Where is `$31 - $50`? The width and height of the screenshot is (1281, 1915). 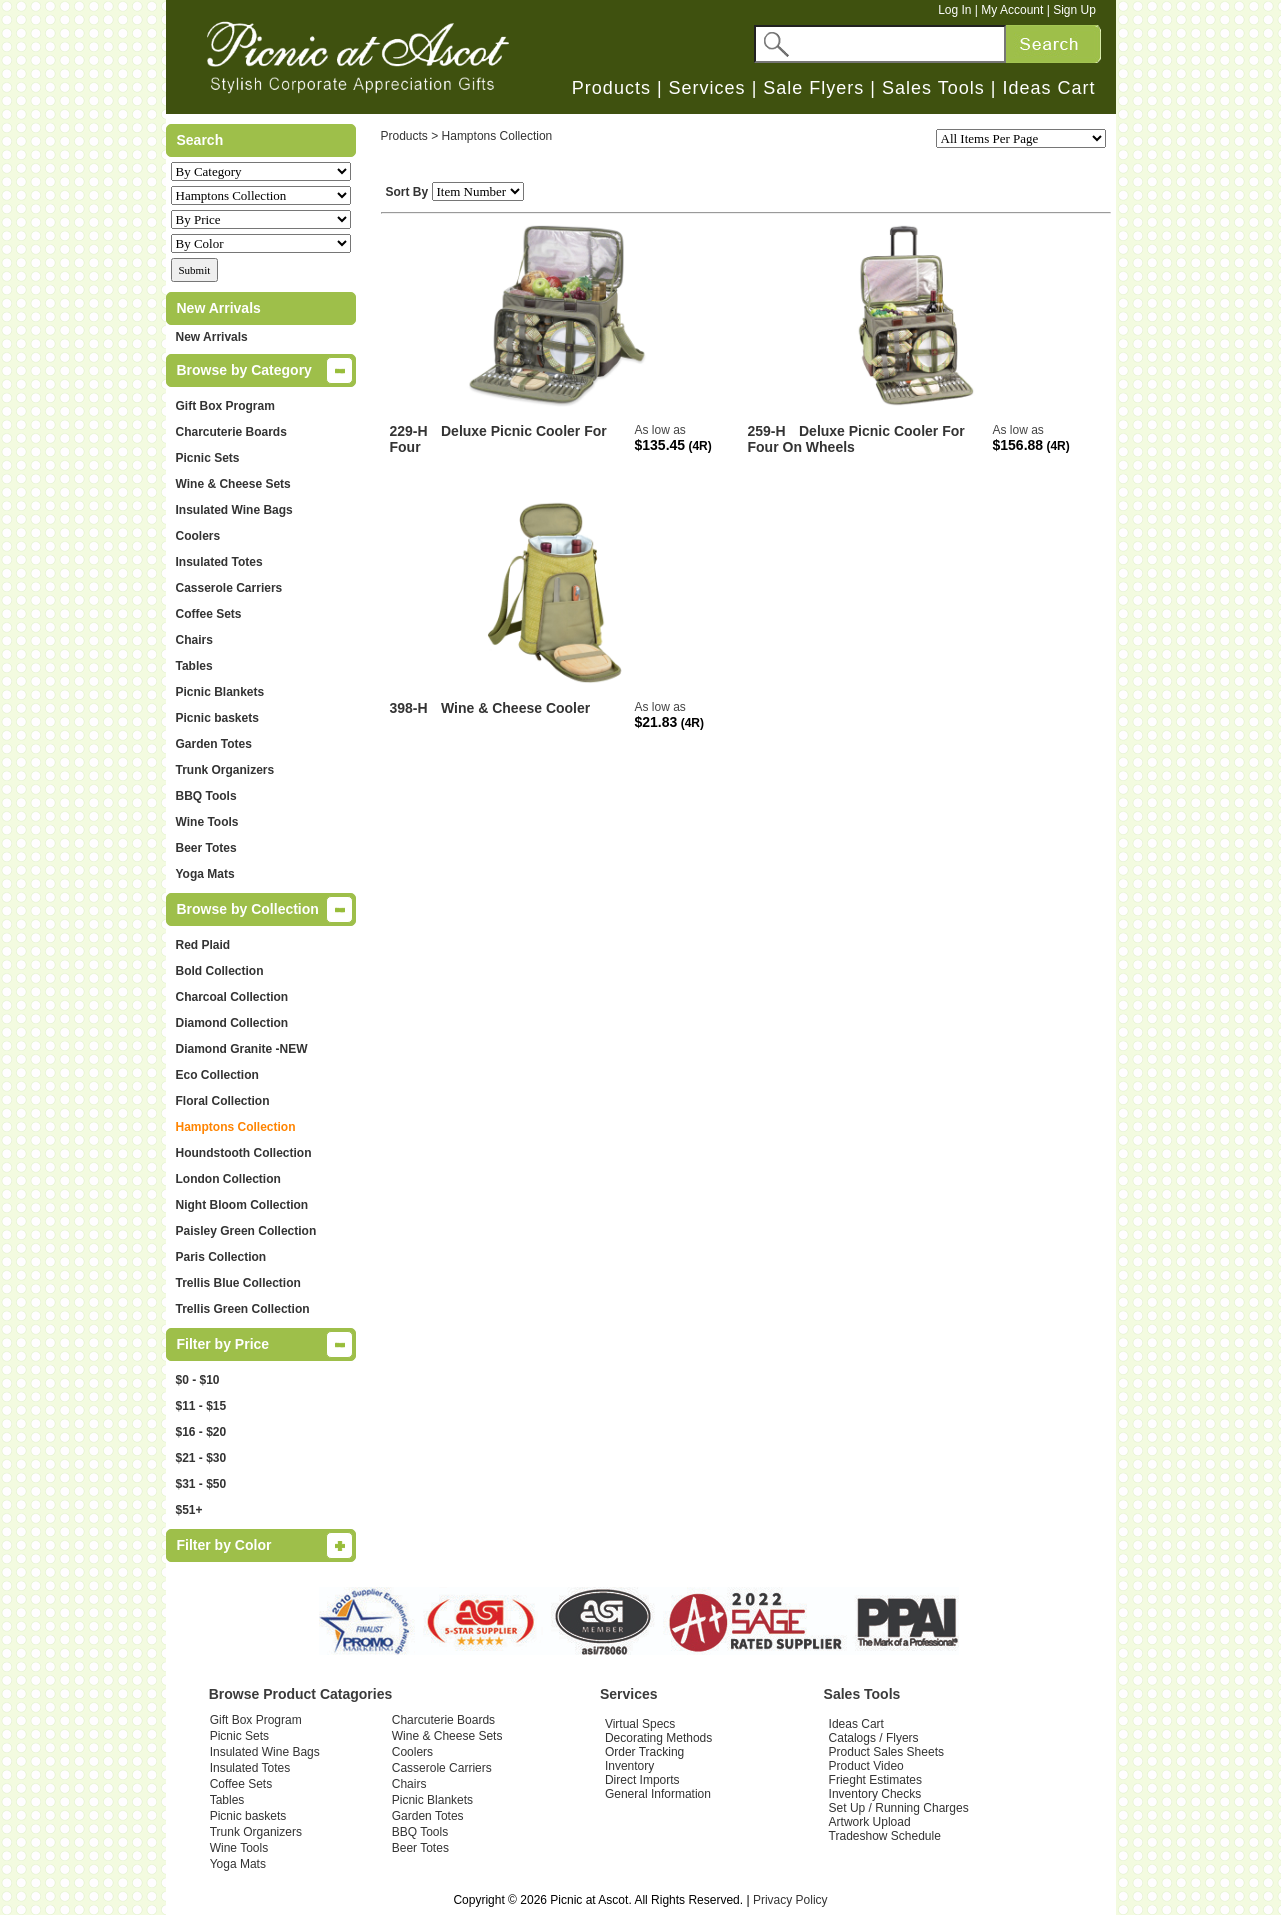
$31 - $50 is located at coordinates (201, 1484).